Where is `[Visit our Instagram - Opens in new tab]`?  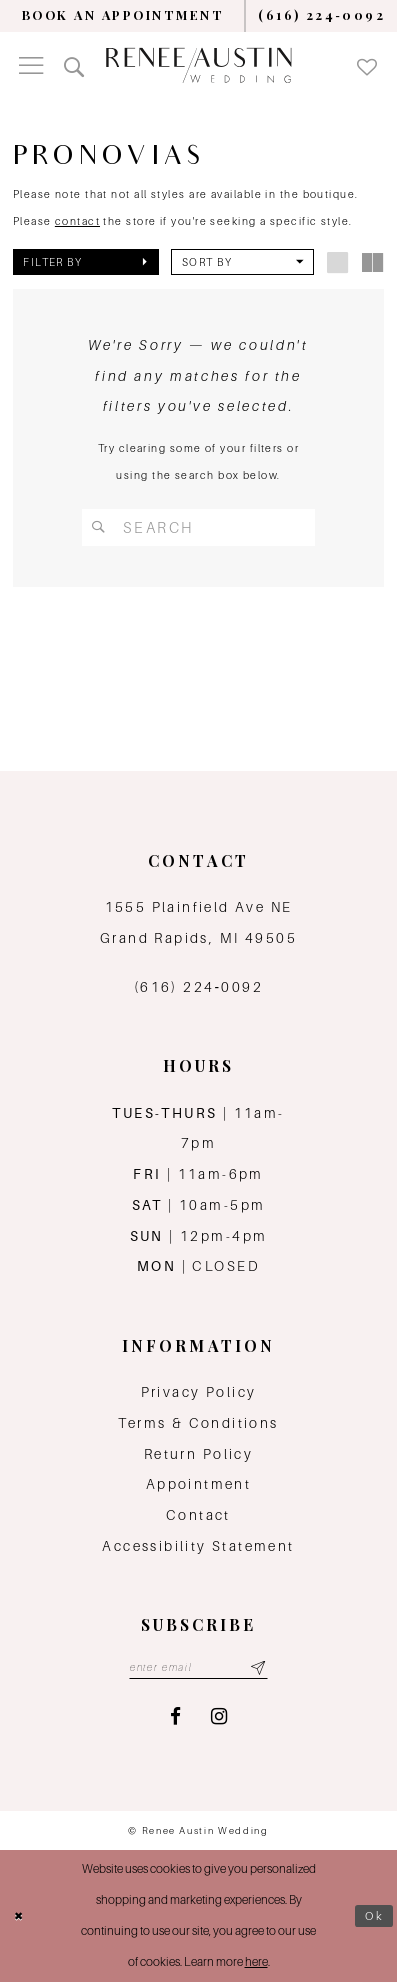 [Visit our Instagram - Opens in new tab] is located at coordinates (219, 1719).